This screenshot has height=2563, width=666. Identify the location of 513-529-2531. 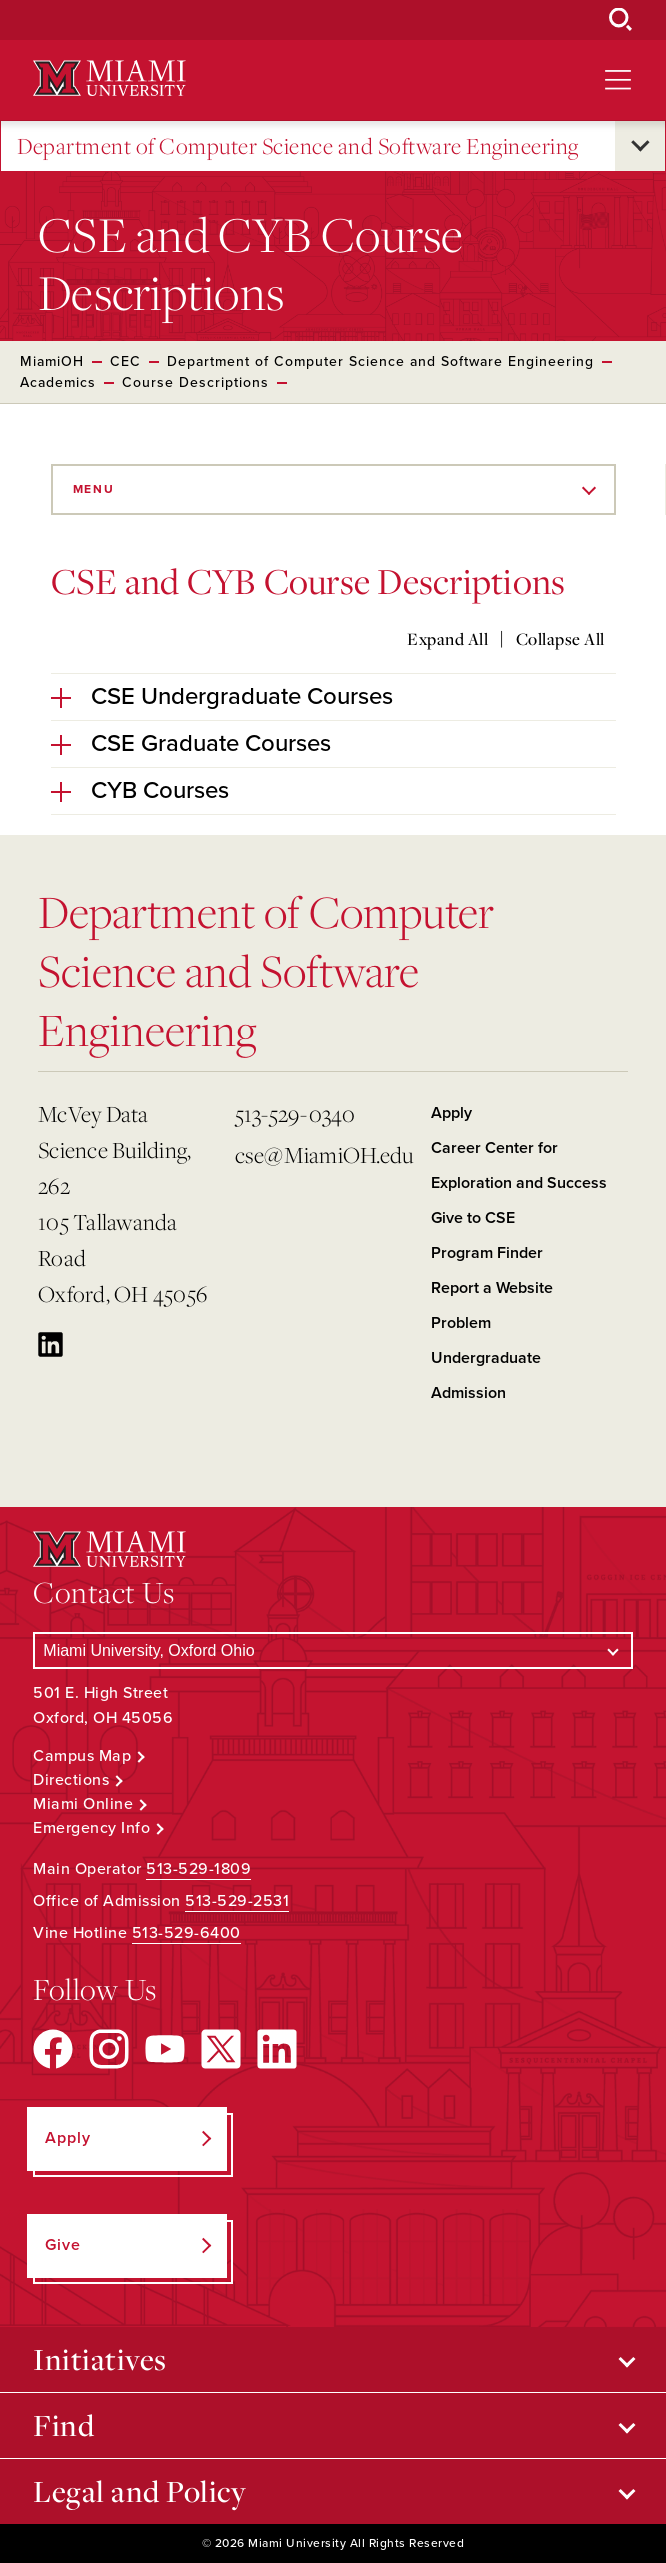
(237, 1901).